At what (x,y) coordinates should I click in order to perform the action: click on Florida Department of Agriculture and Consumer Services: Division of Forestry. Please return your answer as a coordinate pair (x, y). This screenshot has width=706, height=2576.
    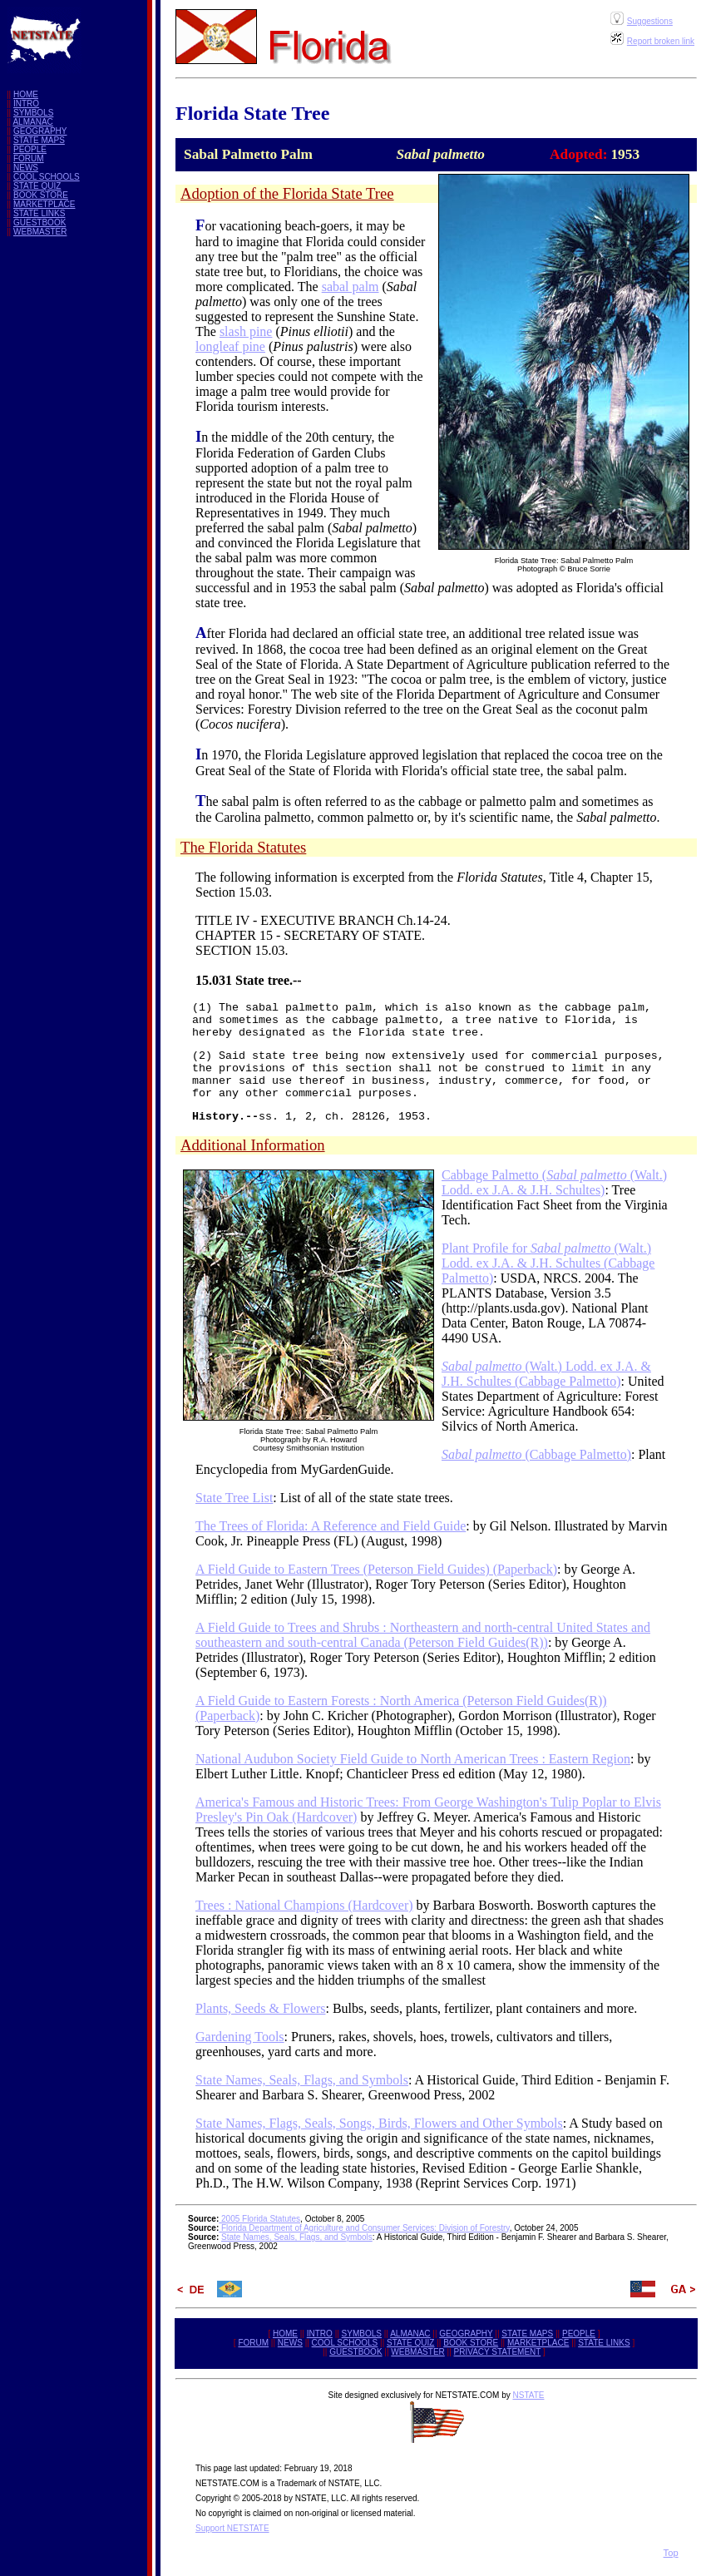
    Looking at the image, I should click on (364, 2227).